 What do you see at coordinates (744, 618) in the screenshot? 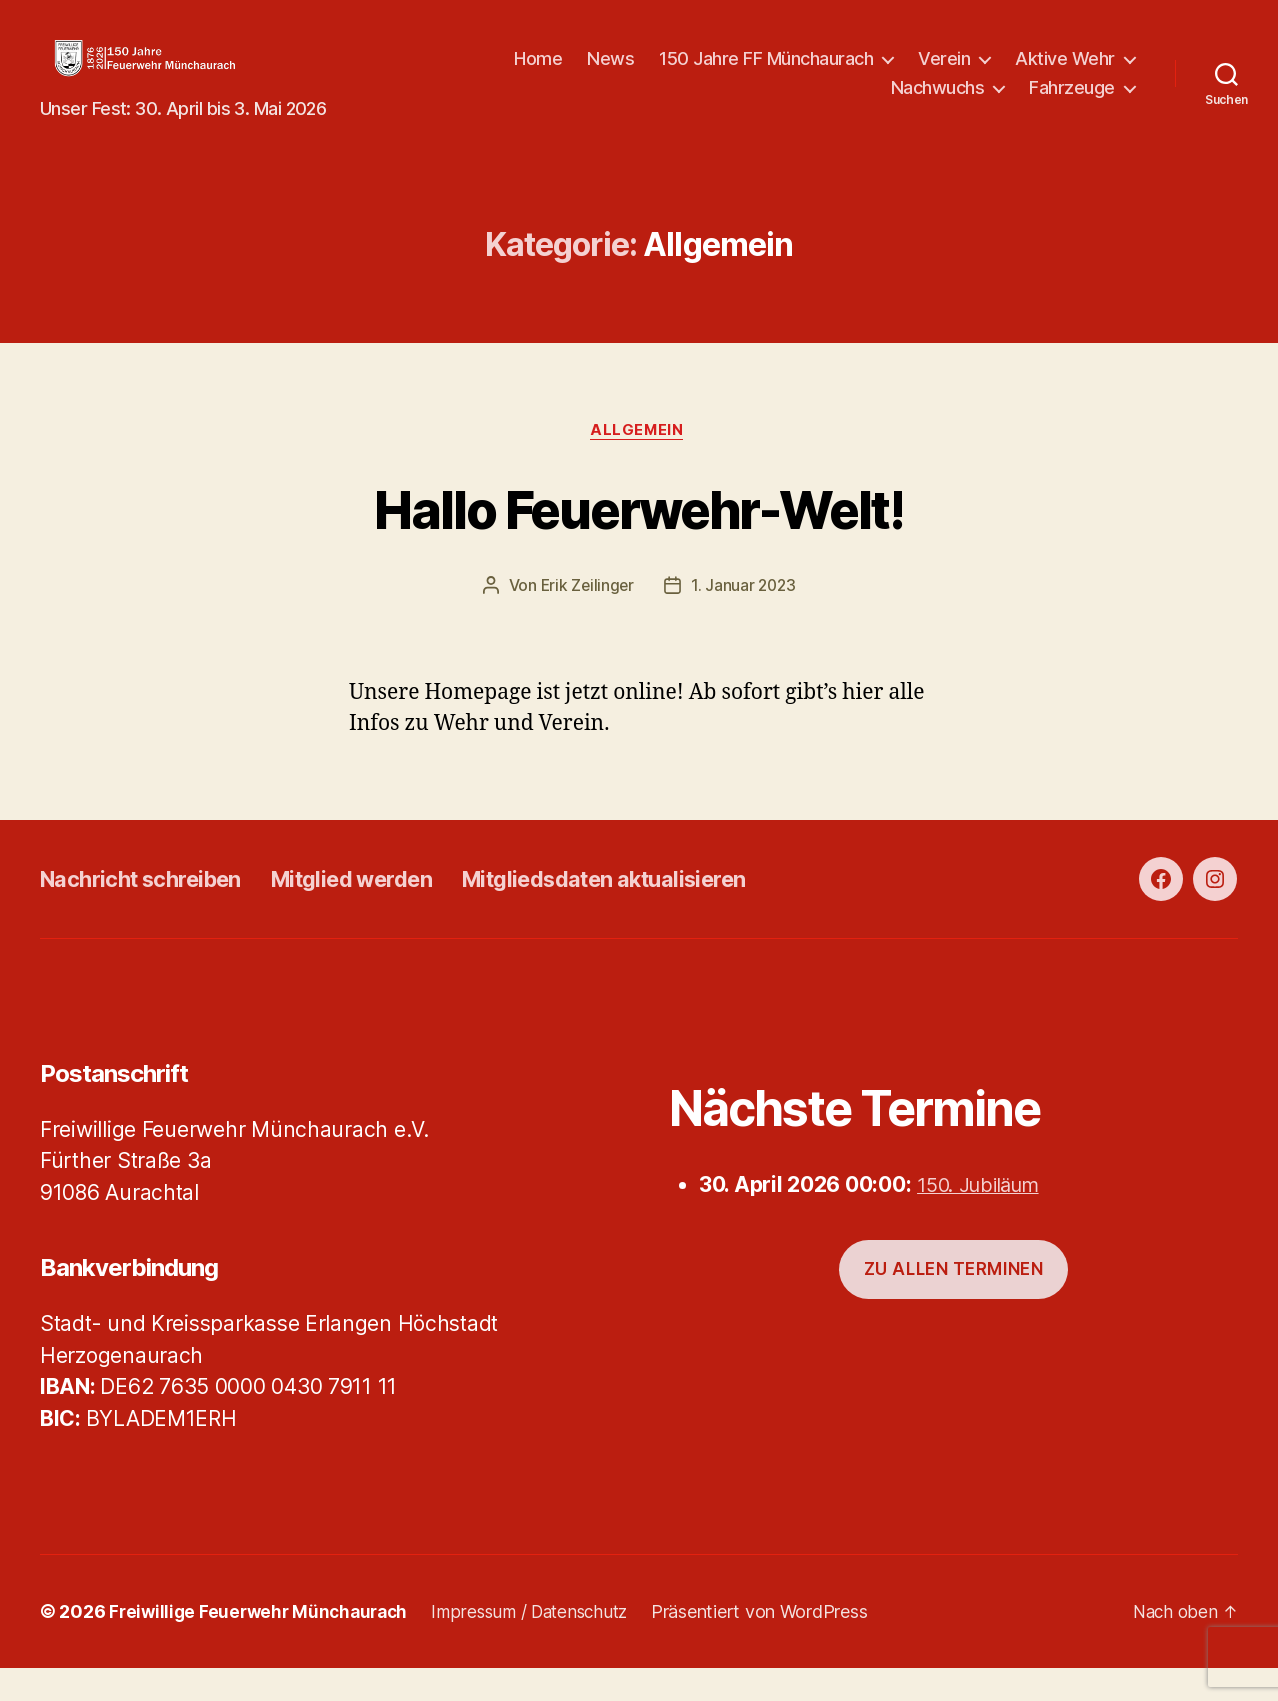
I see `1. Januar 2023` at bounding box center [744, 618].